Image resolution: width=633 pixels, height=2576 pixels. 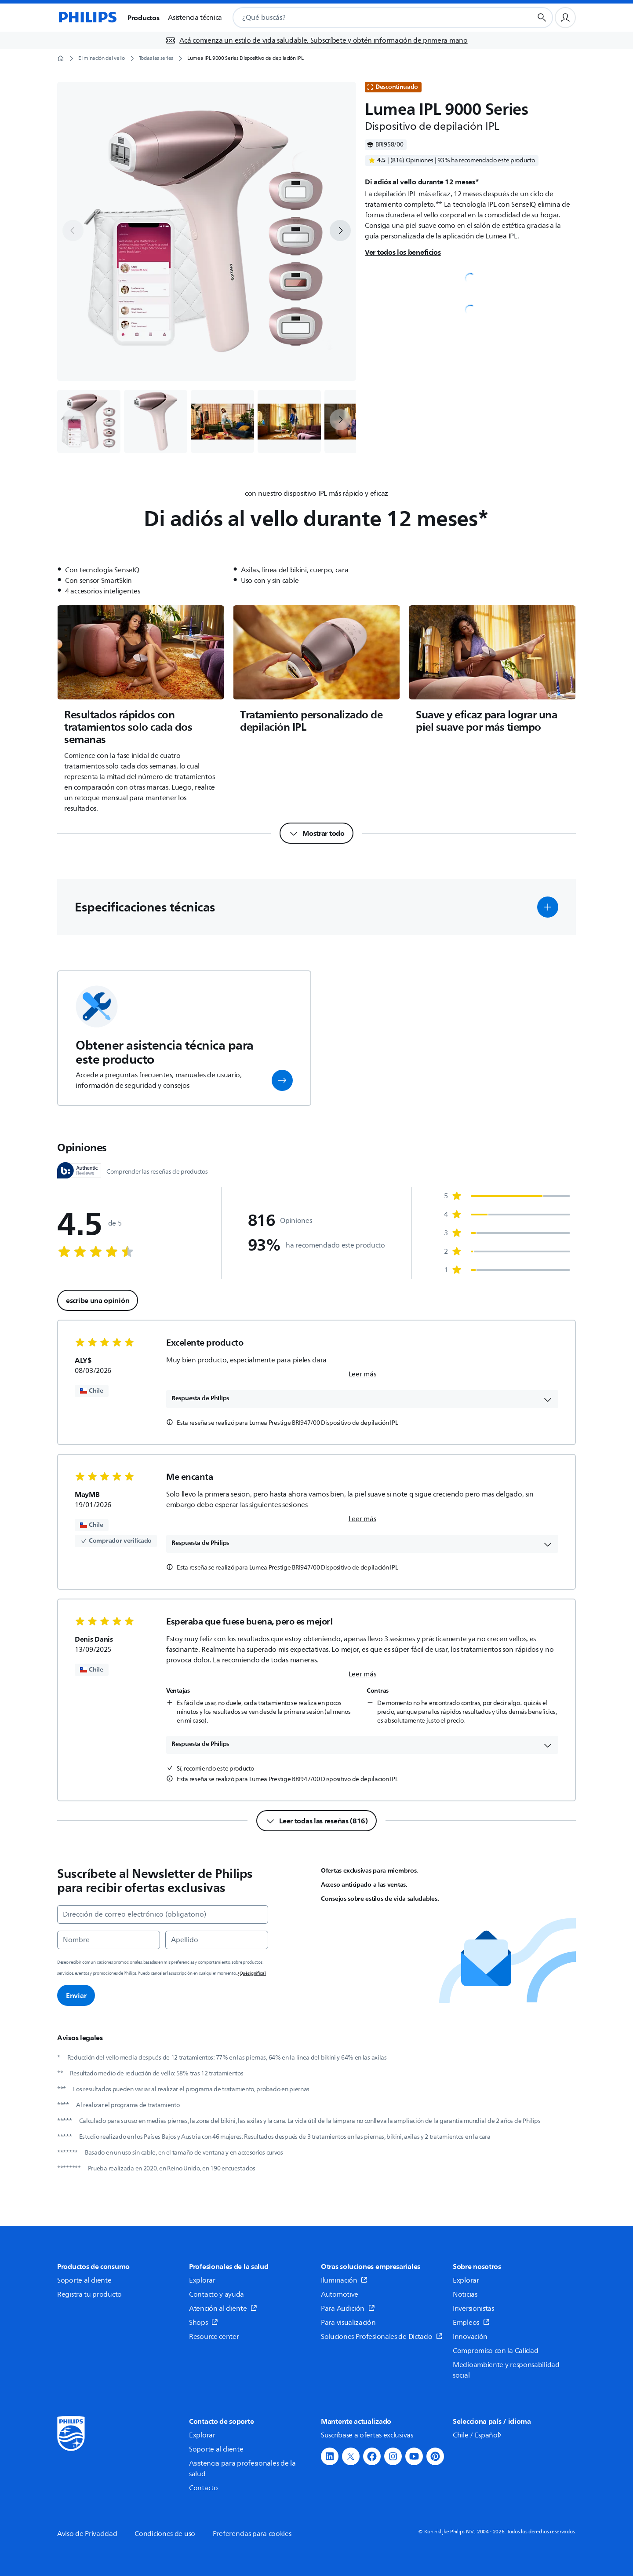 What do you see at coordinates (371, 17) in the screenshot?
I see `[combobox]` at bounding box center [371, 17].